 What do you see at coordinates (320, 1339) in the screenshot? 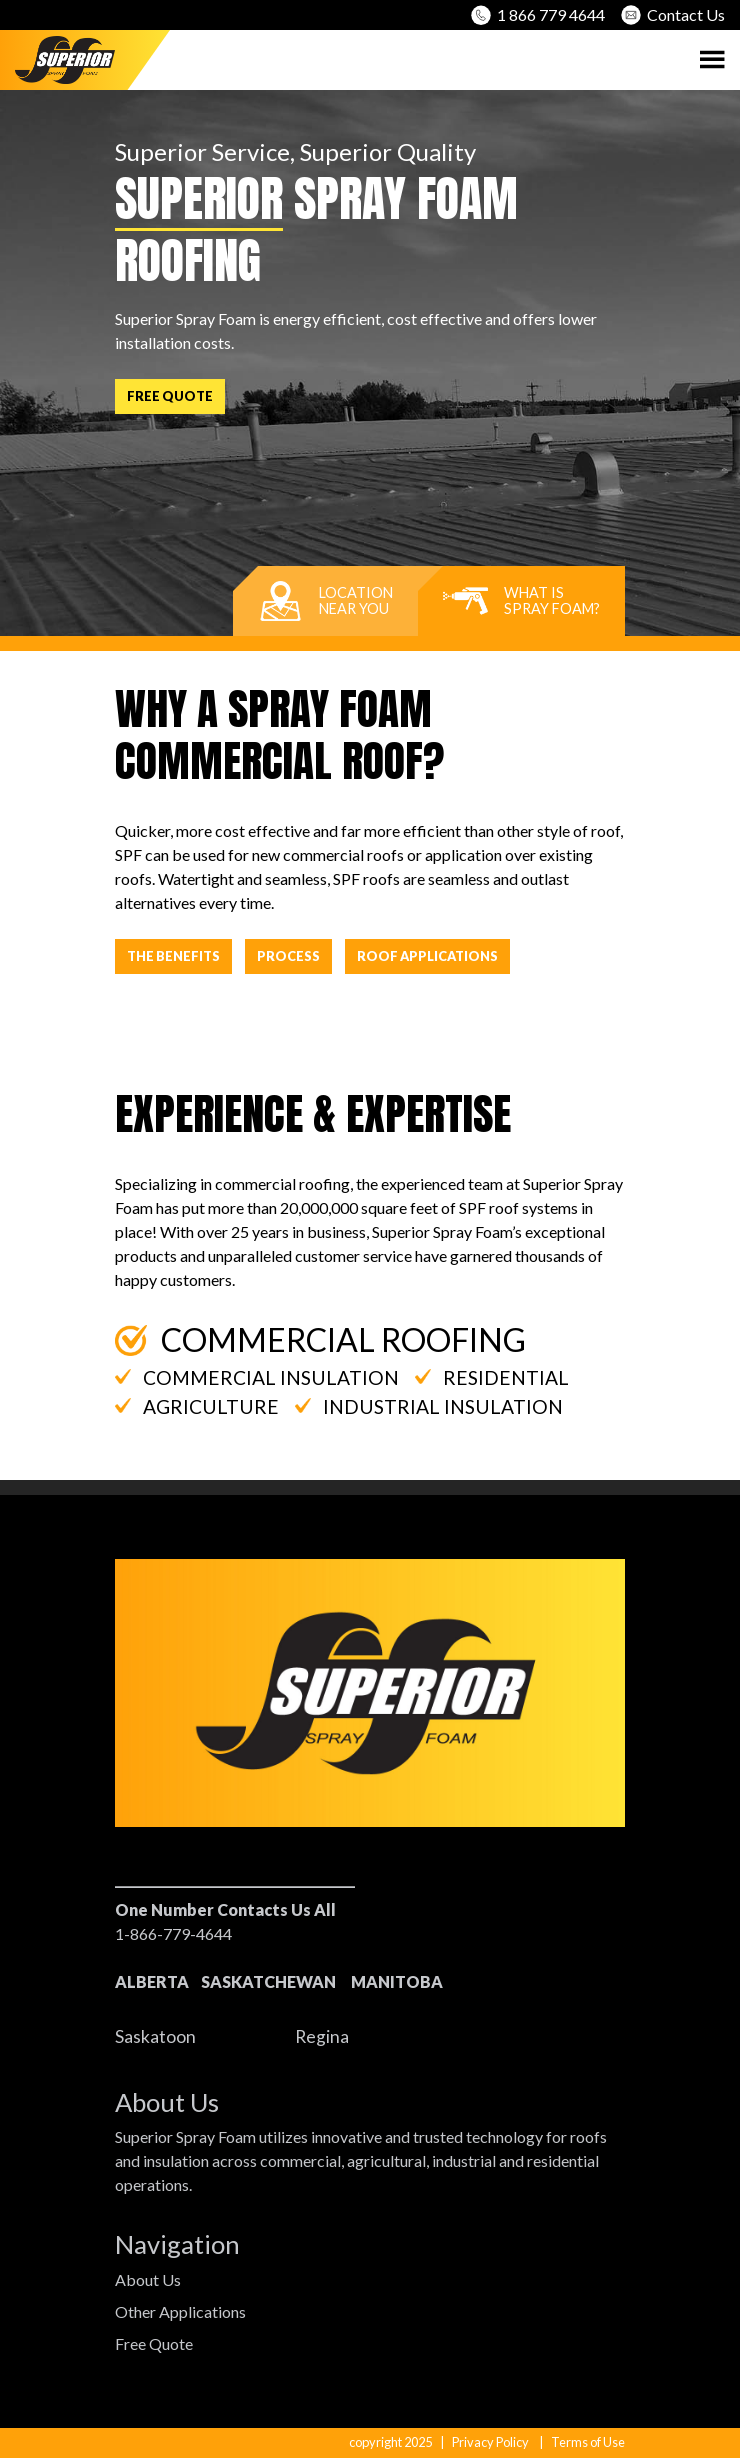
I see `Commercial Roofing` at bounding box center [320, 1339].